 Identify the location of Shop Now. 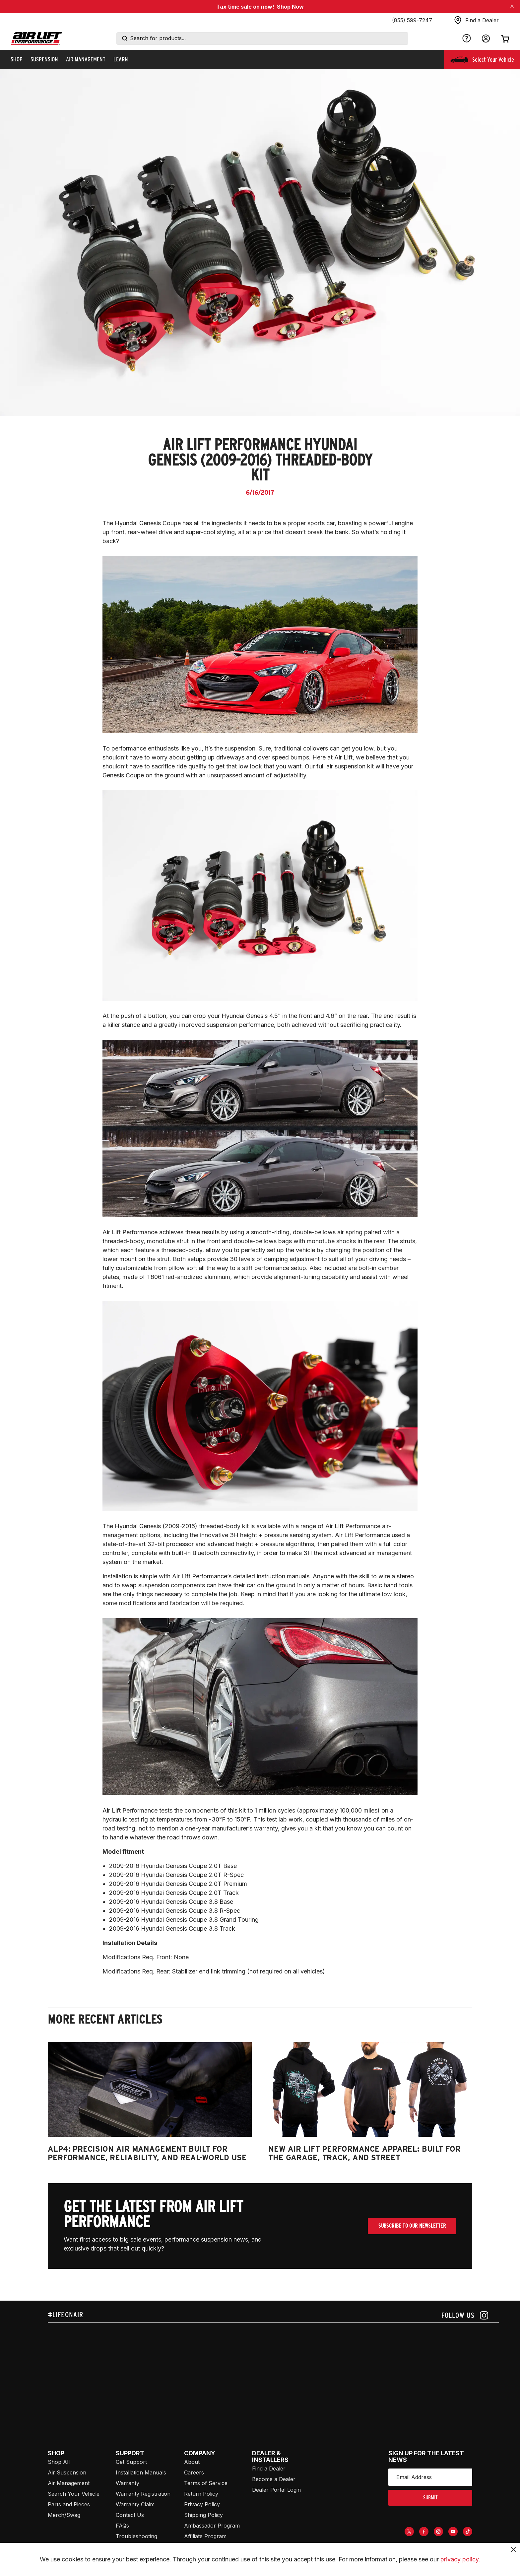
(290, 6).